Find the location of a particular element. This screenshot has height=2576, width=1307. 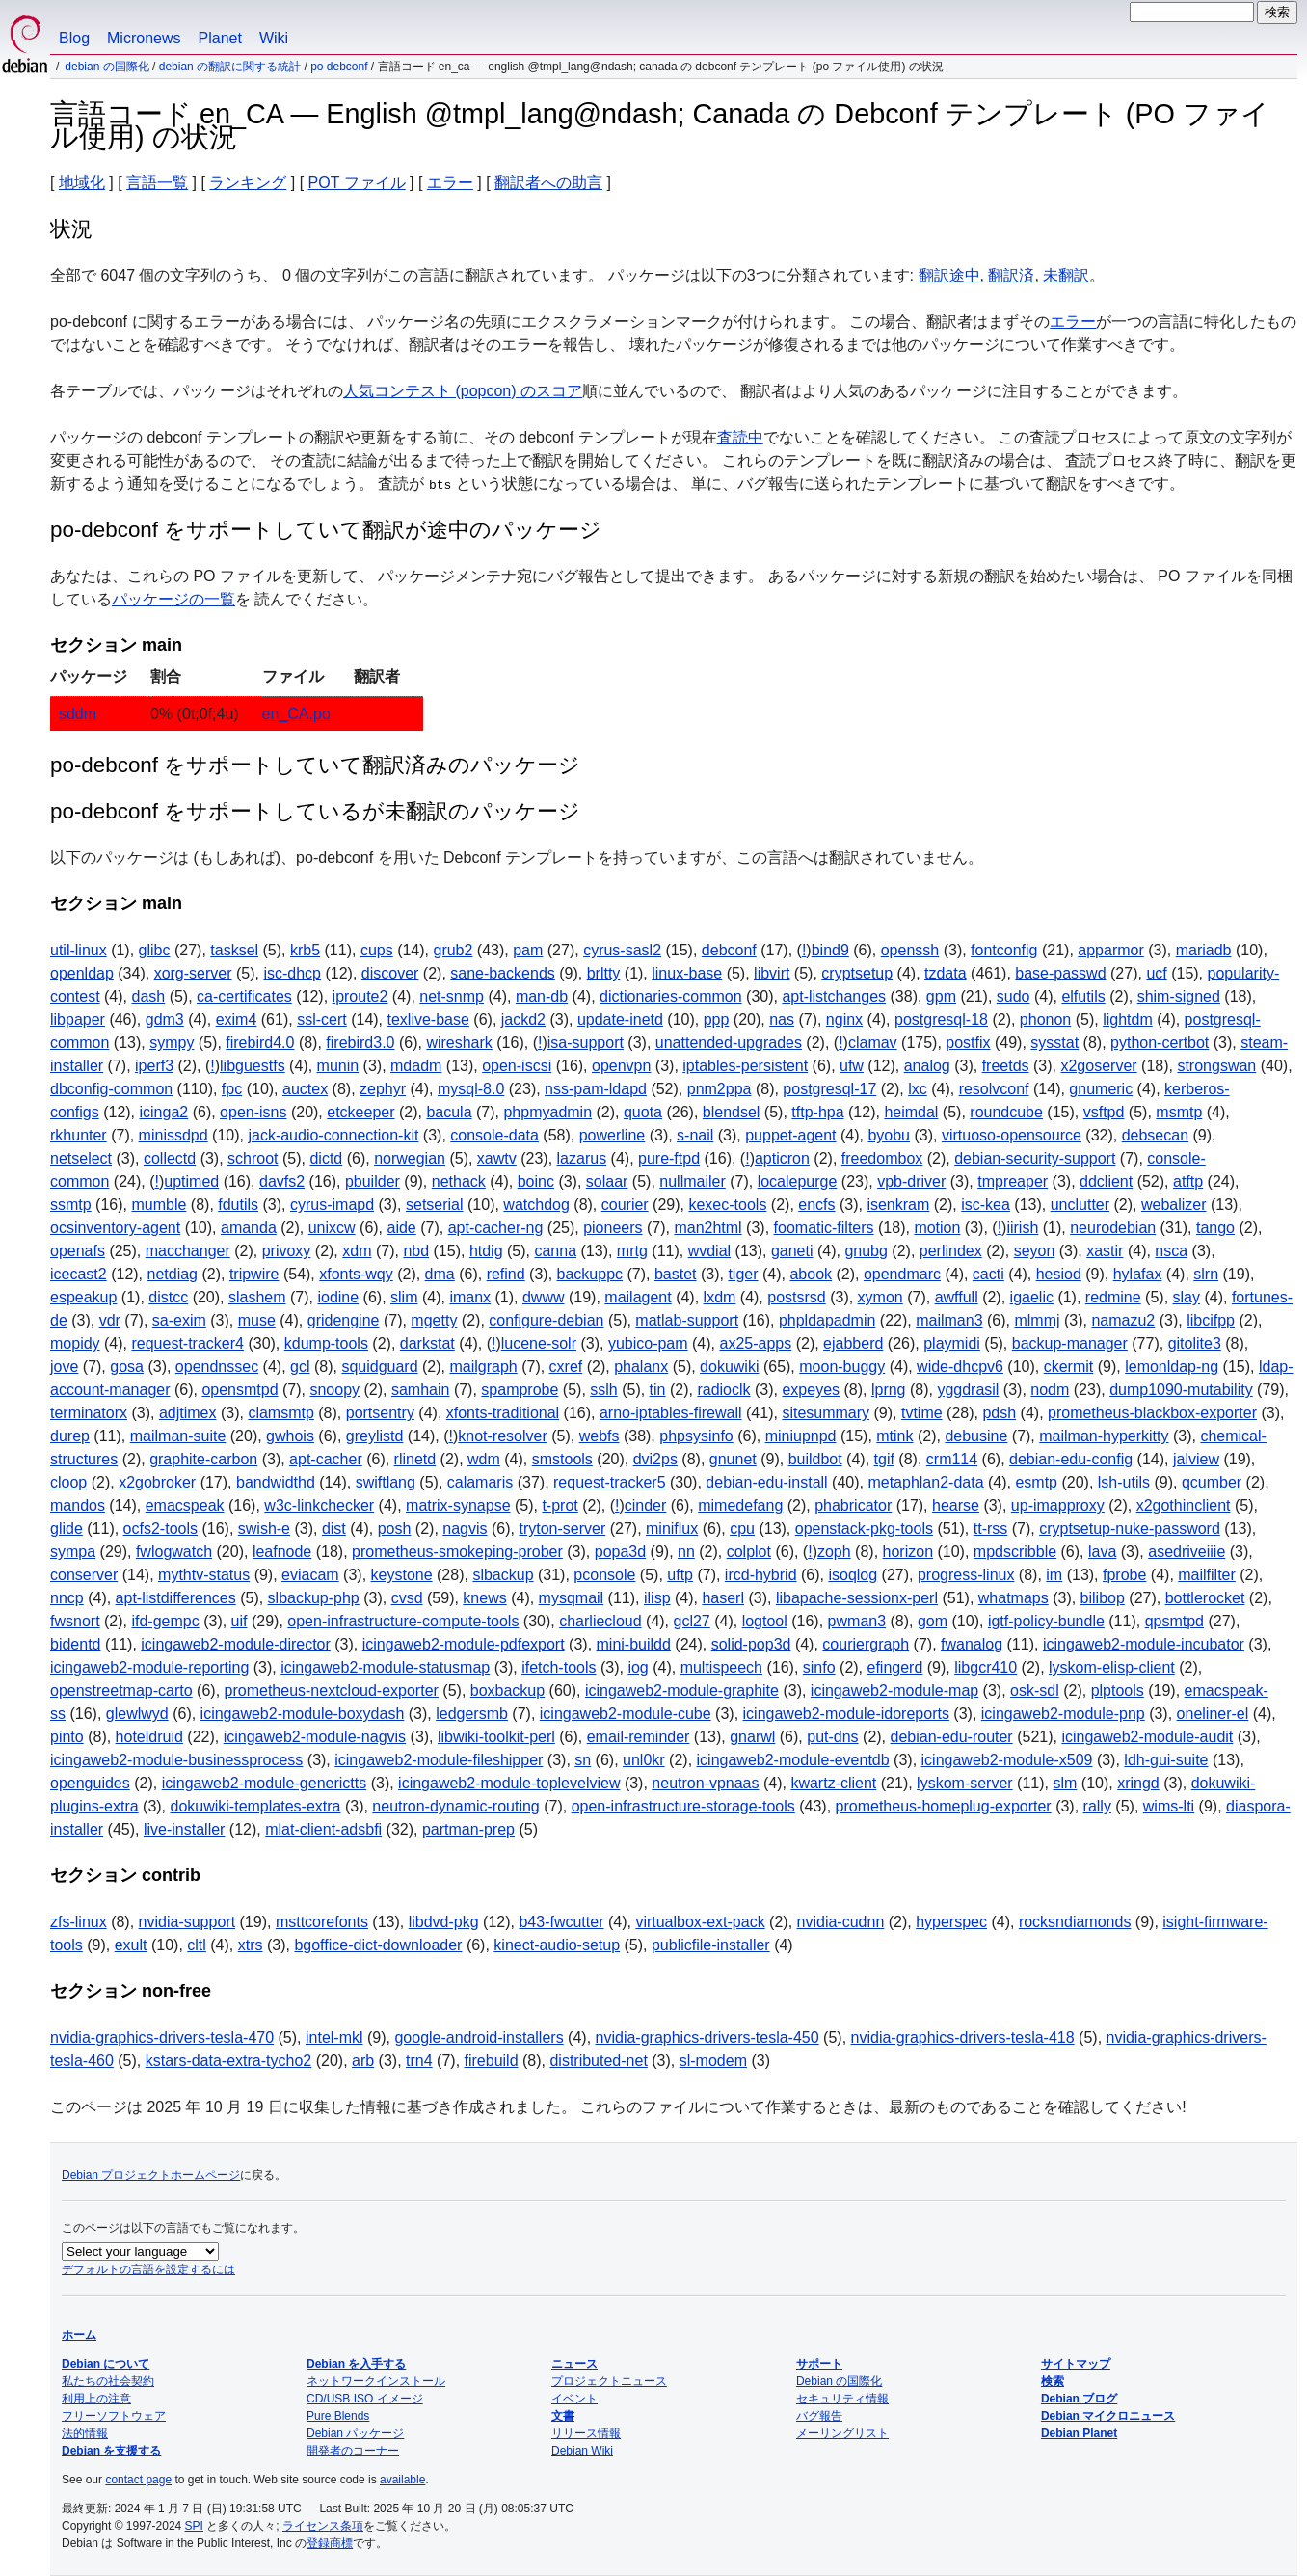

pbuilder is located at coordinates (372, 1181).